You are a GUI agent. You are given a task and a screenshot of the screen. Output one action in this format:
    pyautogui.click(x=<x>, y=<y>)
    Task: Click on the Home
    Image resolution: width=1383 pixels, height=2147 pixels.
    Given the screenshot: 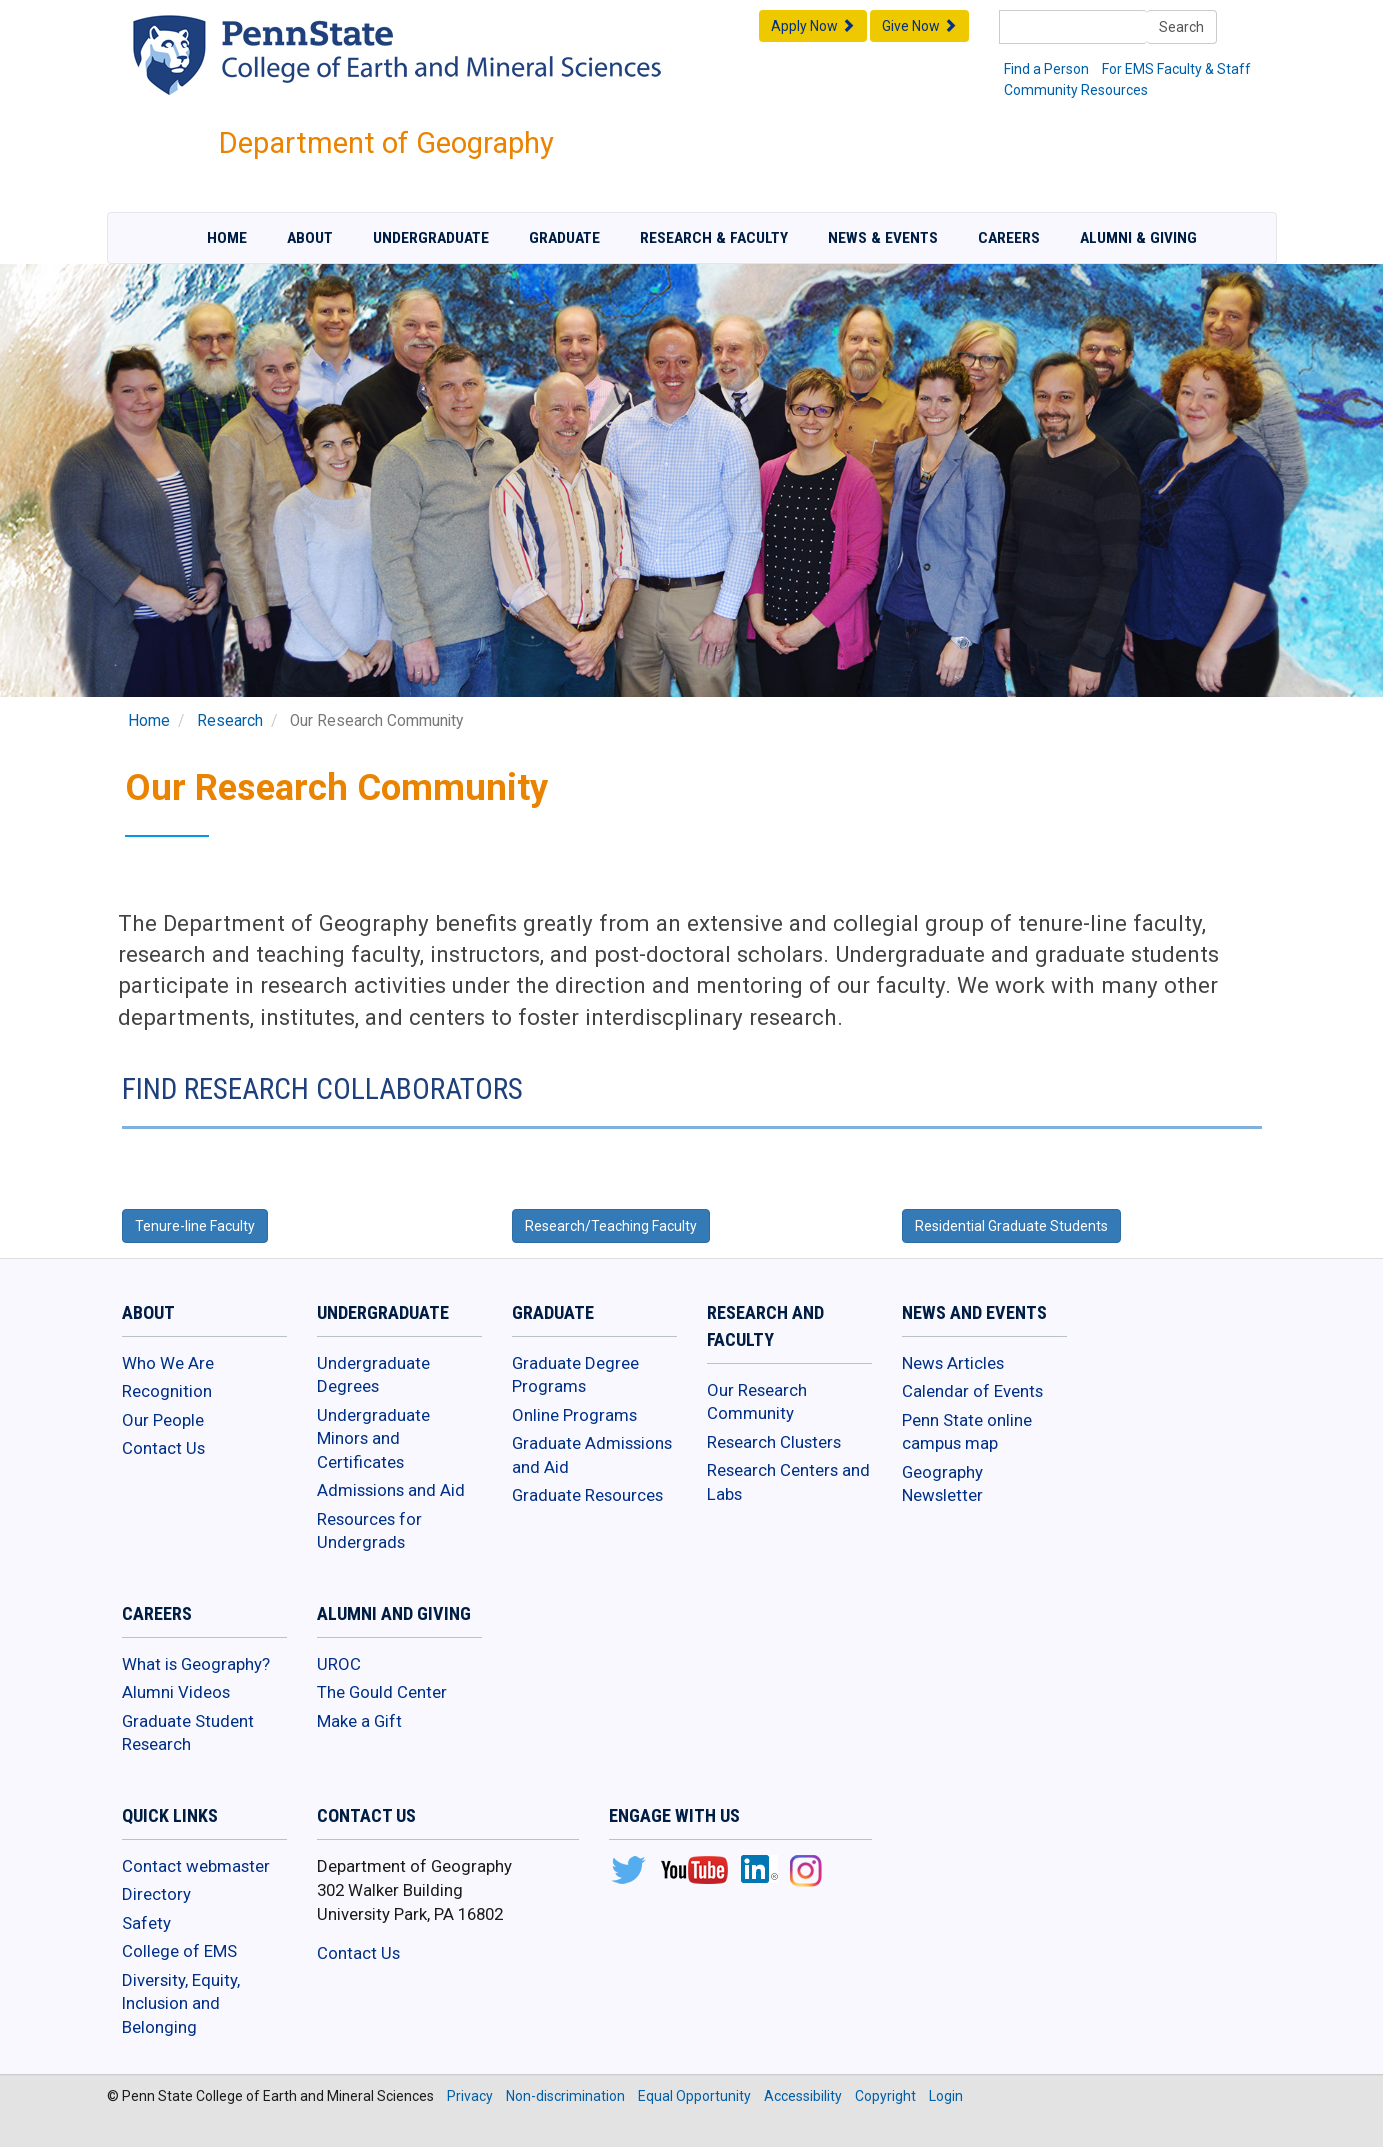 What is the action you would take?
    pyautogui.click(x=227, y=238)
    